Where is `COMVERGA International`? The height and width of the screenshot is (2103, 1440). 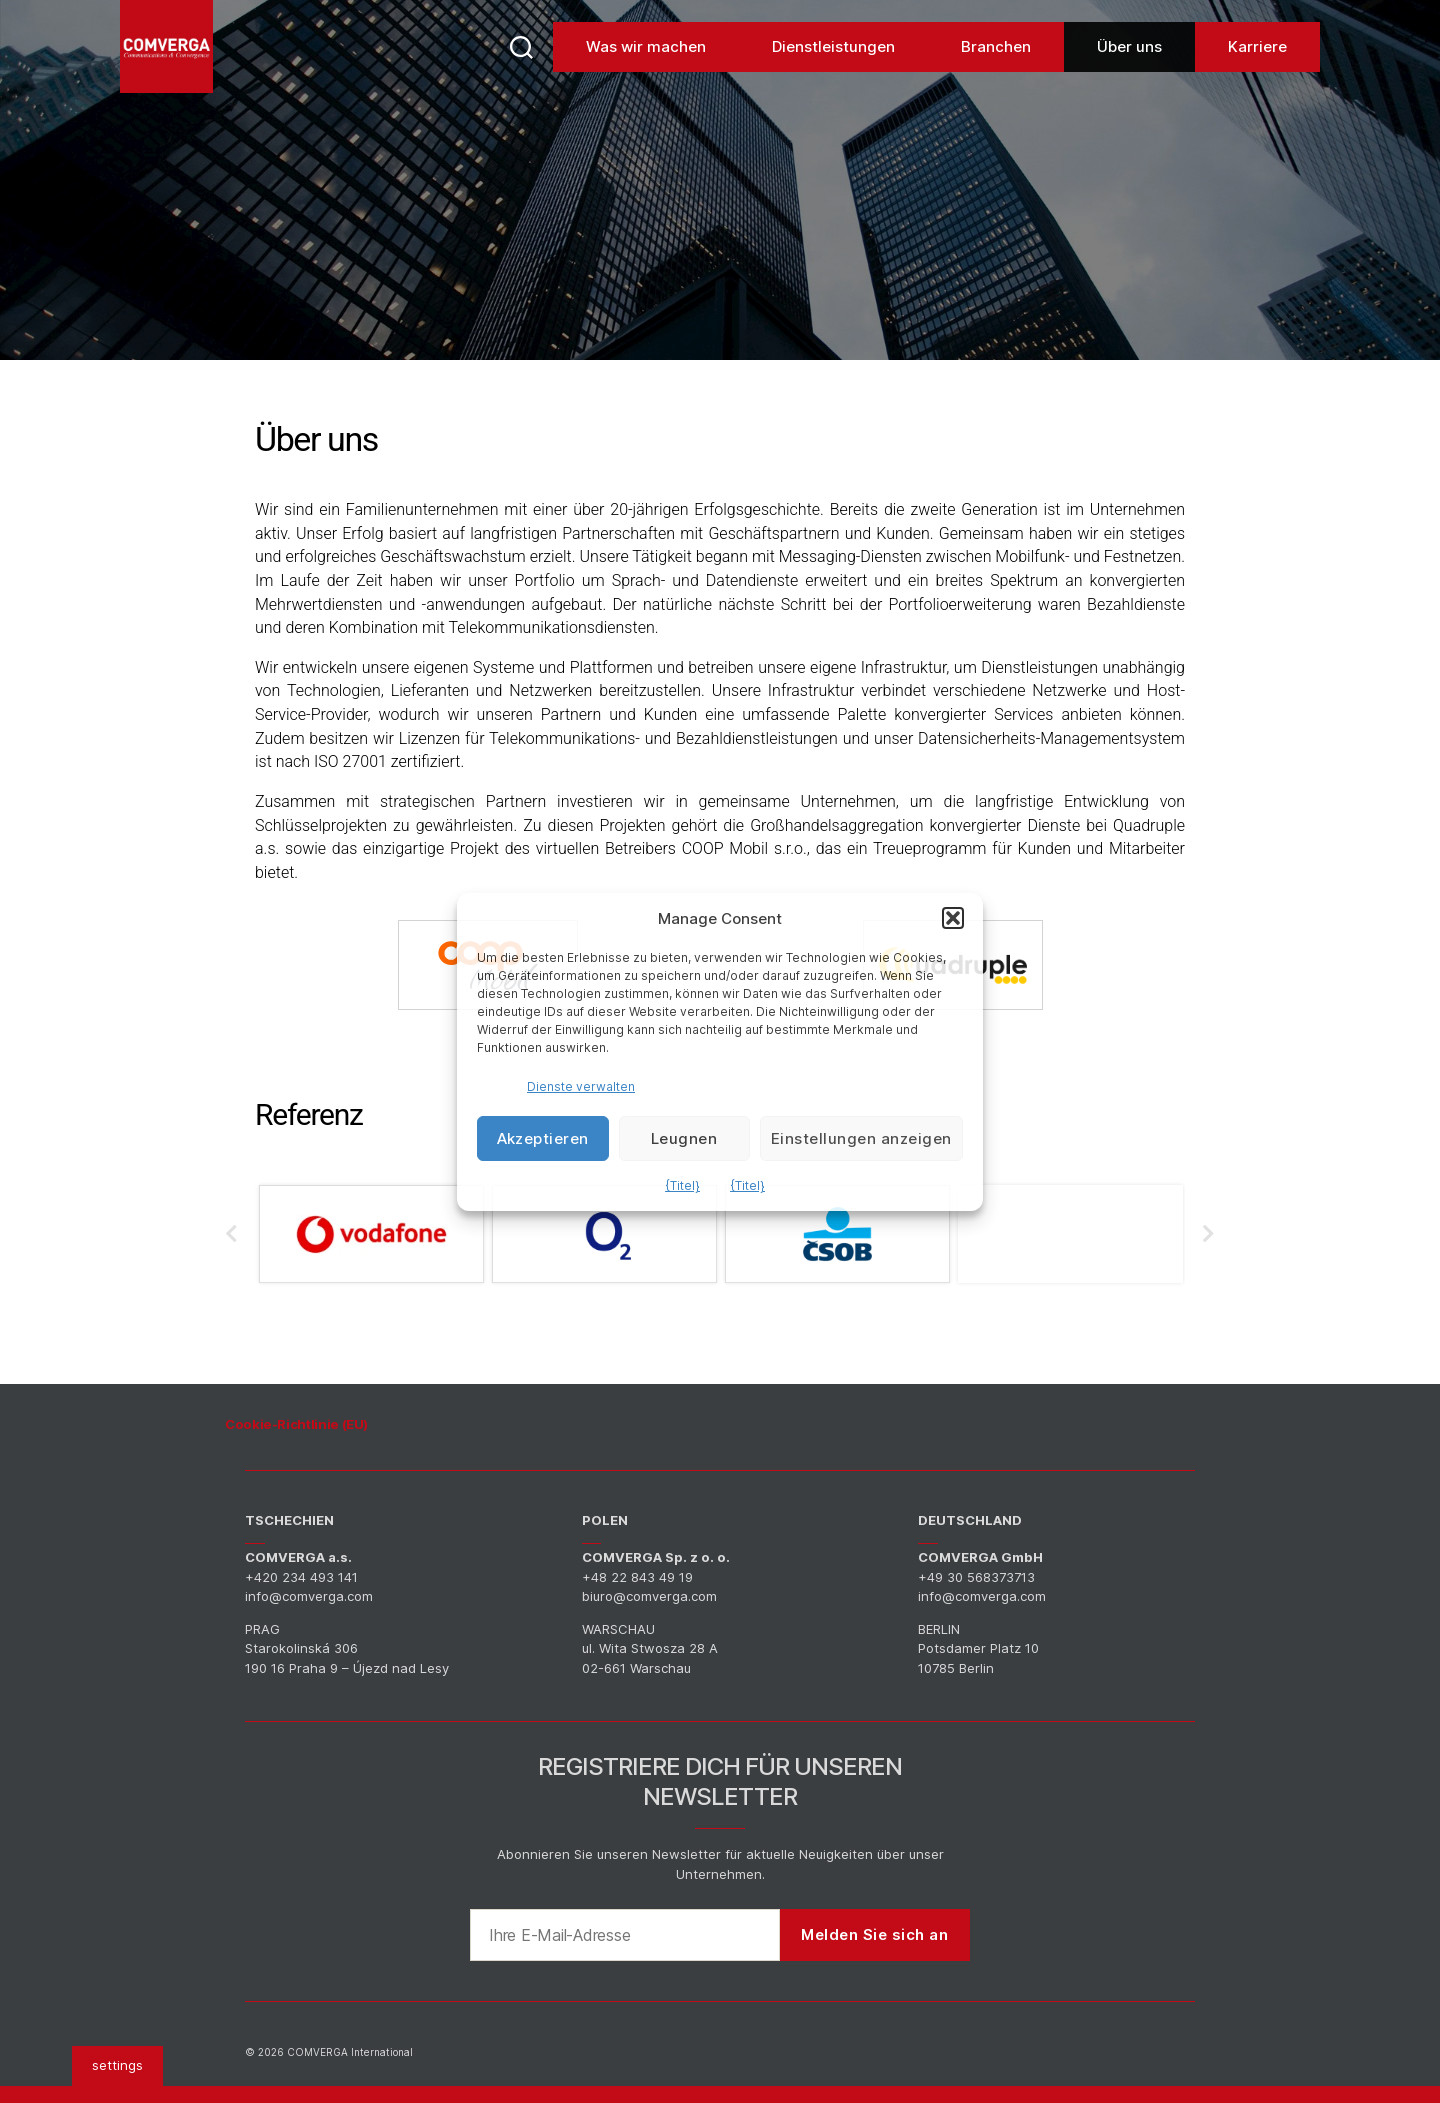 COMVERGA International is located at coordinates (350, 2052).